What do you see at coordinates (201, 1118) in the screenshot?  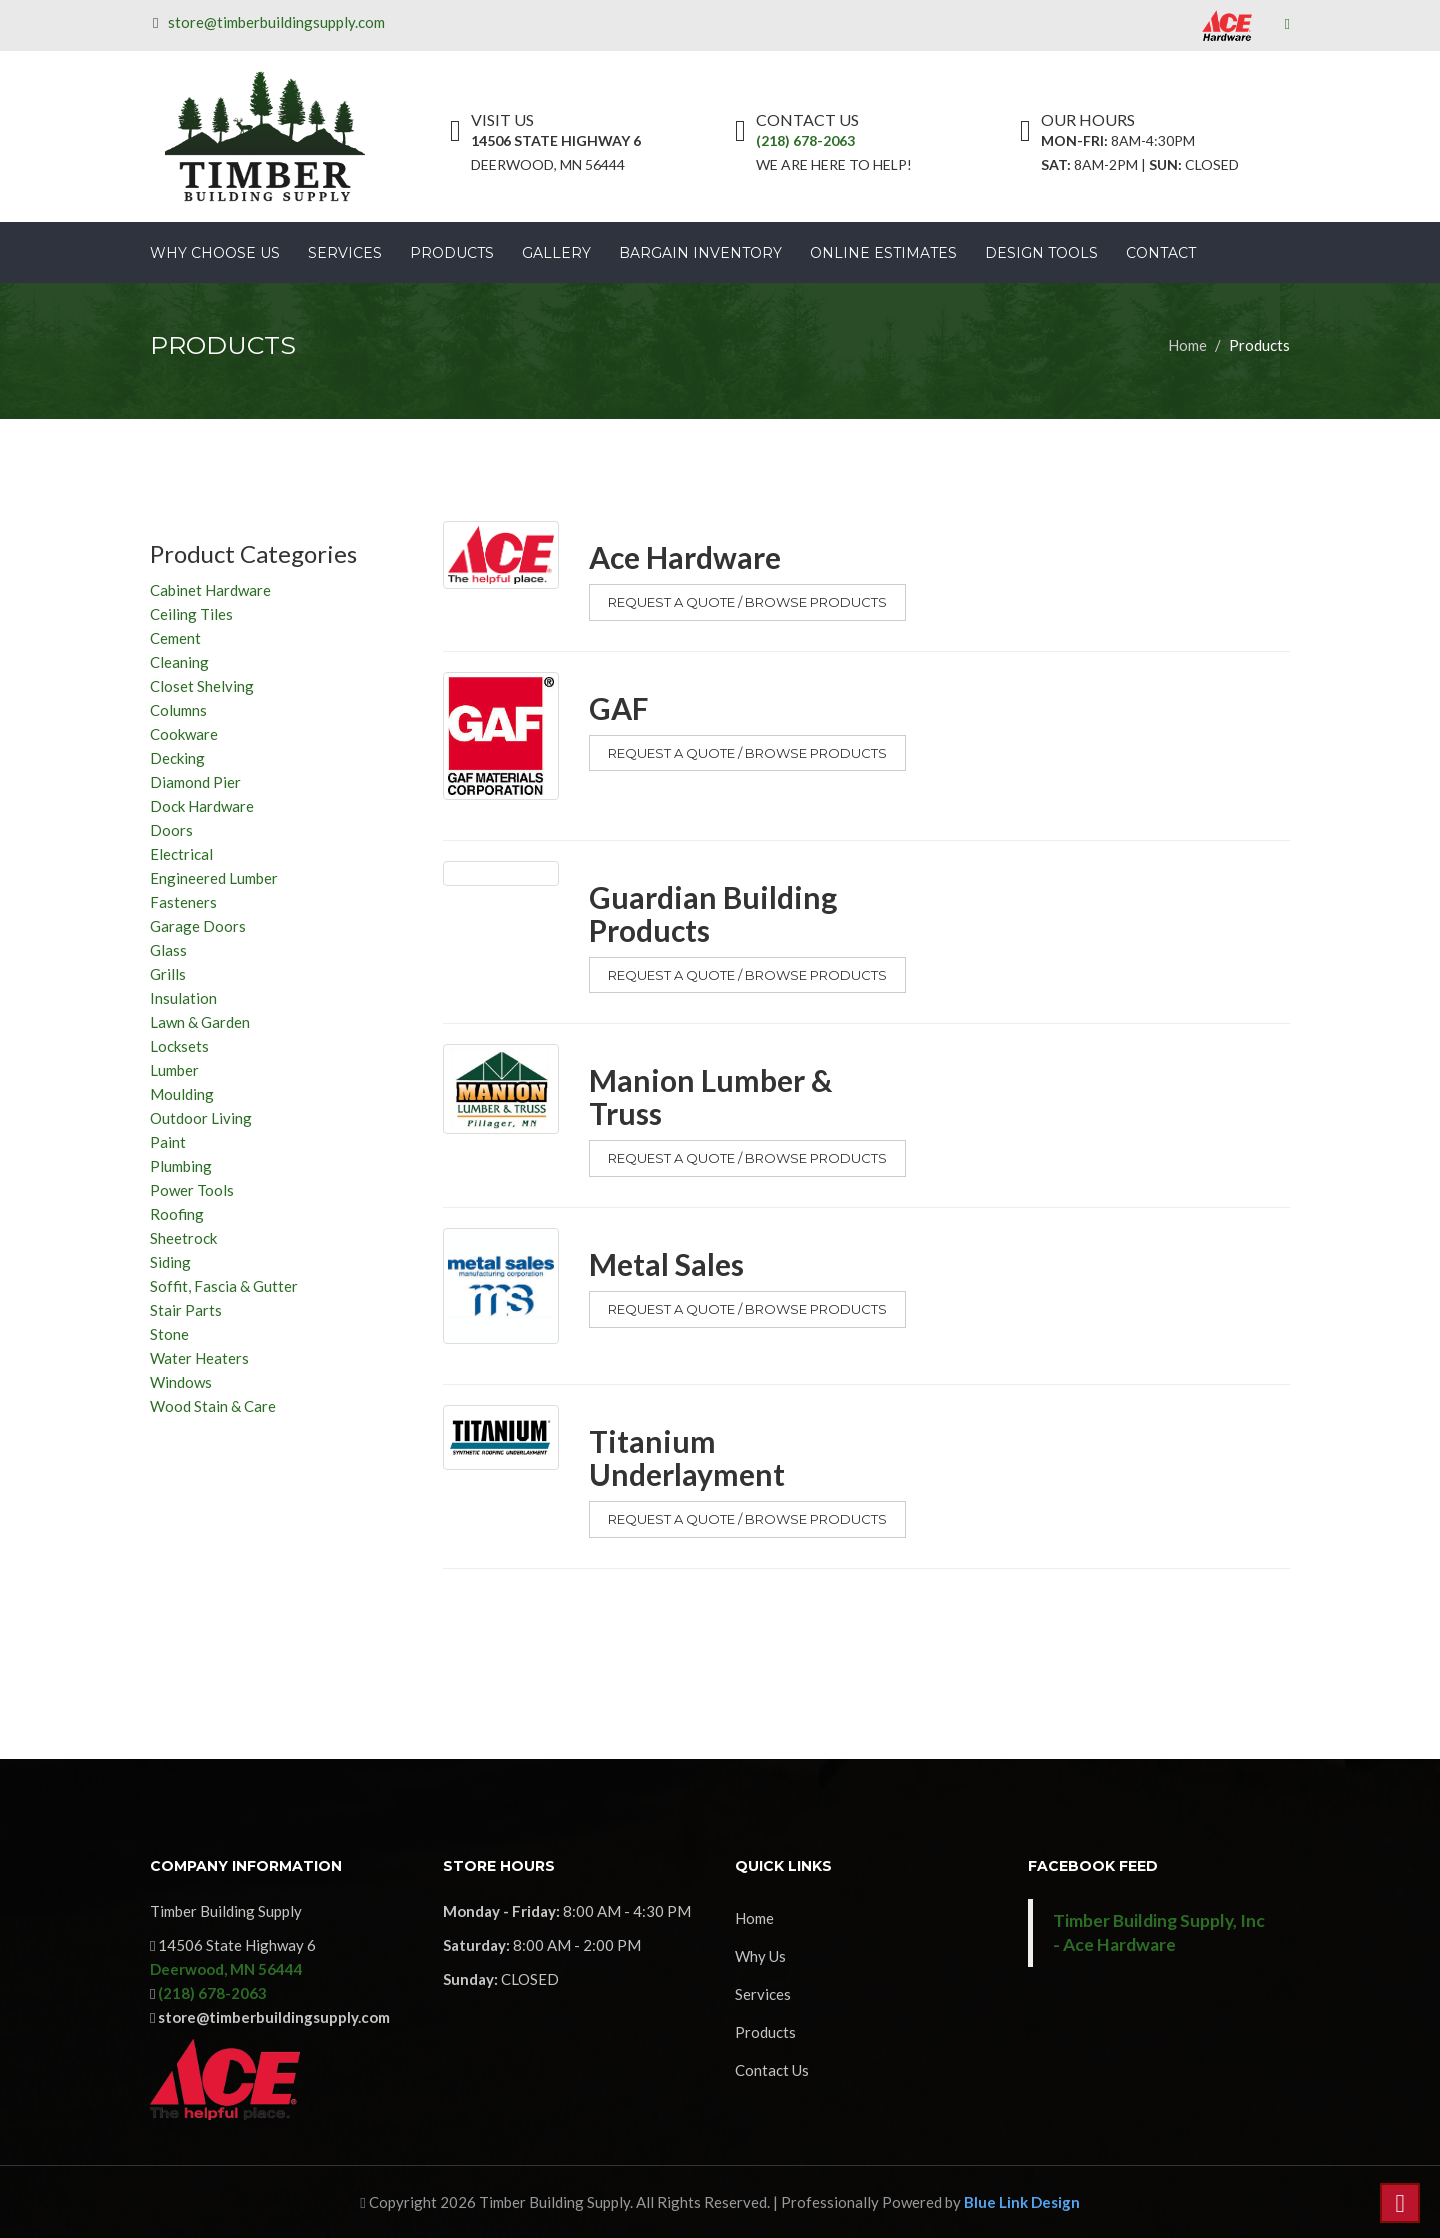 I see `Outdoor Living` at bounding box center [201, 1118].